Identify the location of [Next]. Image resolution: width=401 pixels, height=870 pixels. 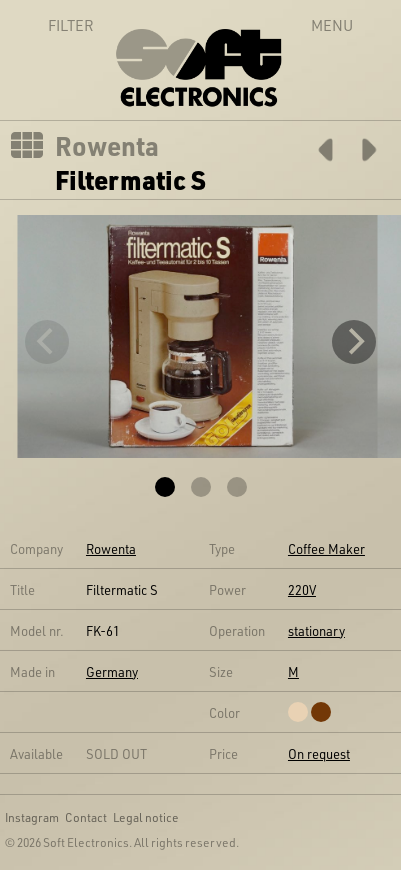
(354, 342).